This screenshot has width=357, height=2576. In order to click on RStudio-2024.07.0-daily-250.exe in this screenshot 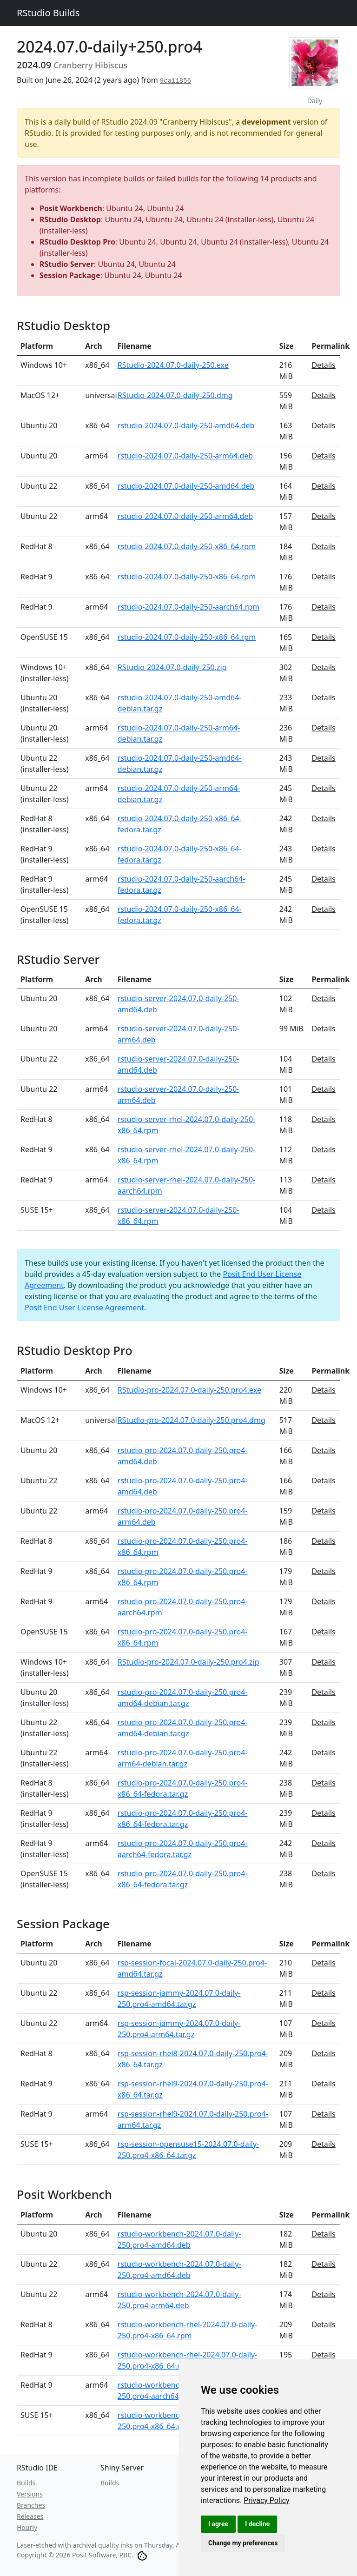, I will do `click(173, 365)`.